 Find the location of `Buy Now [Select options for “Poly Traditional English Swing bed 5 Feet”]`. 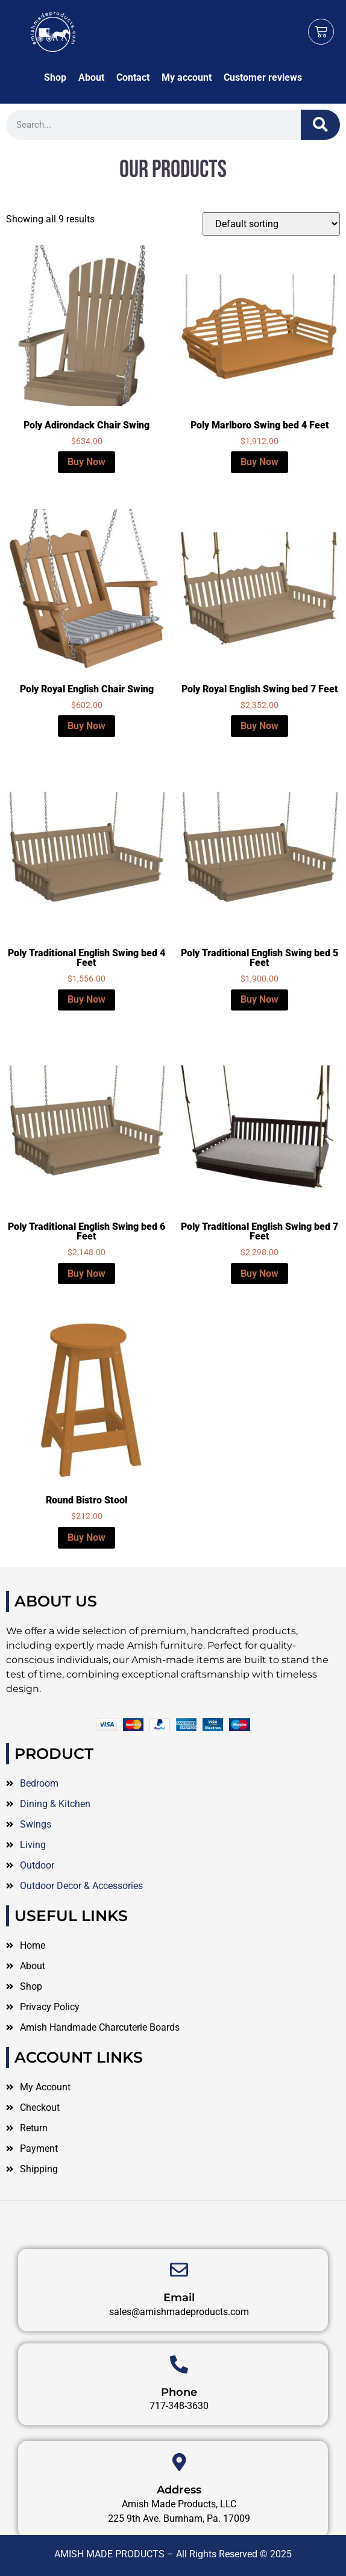

Buy Now [Select options for “Poly Traditional English Swing bed 5 Feet”] is located at coordinates (259, 999).